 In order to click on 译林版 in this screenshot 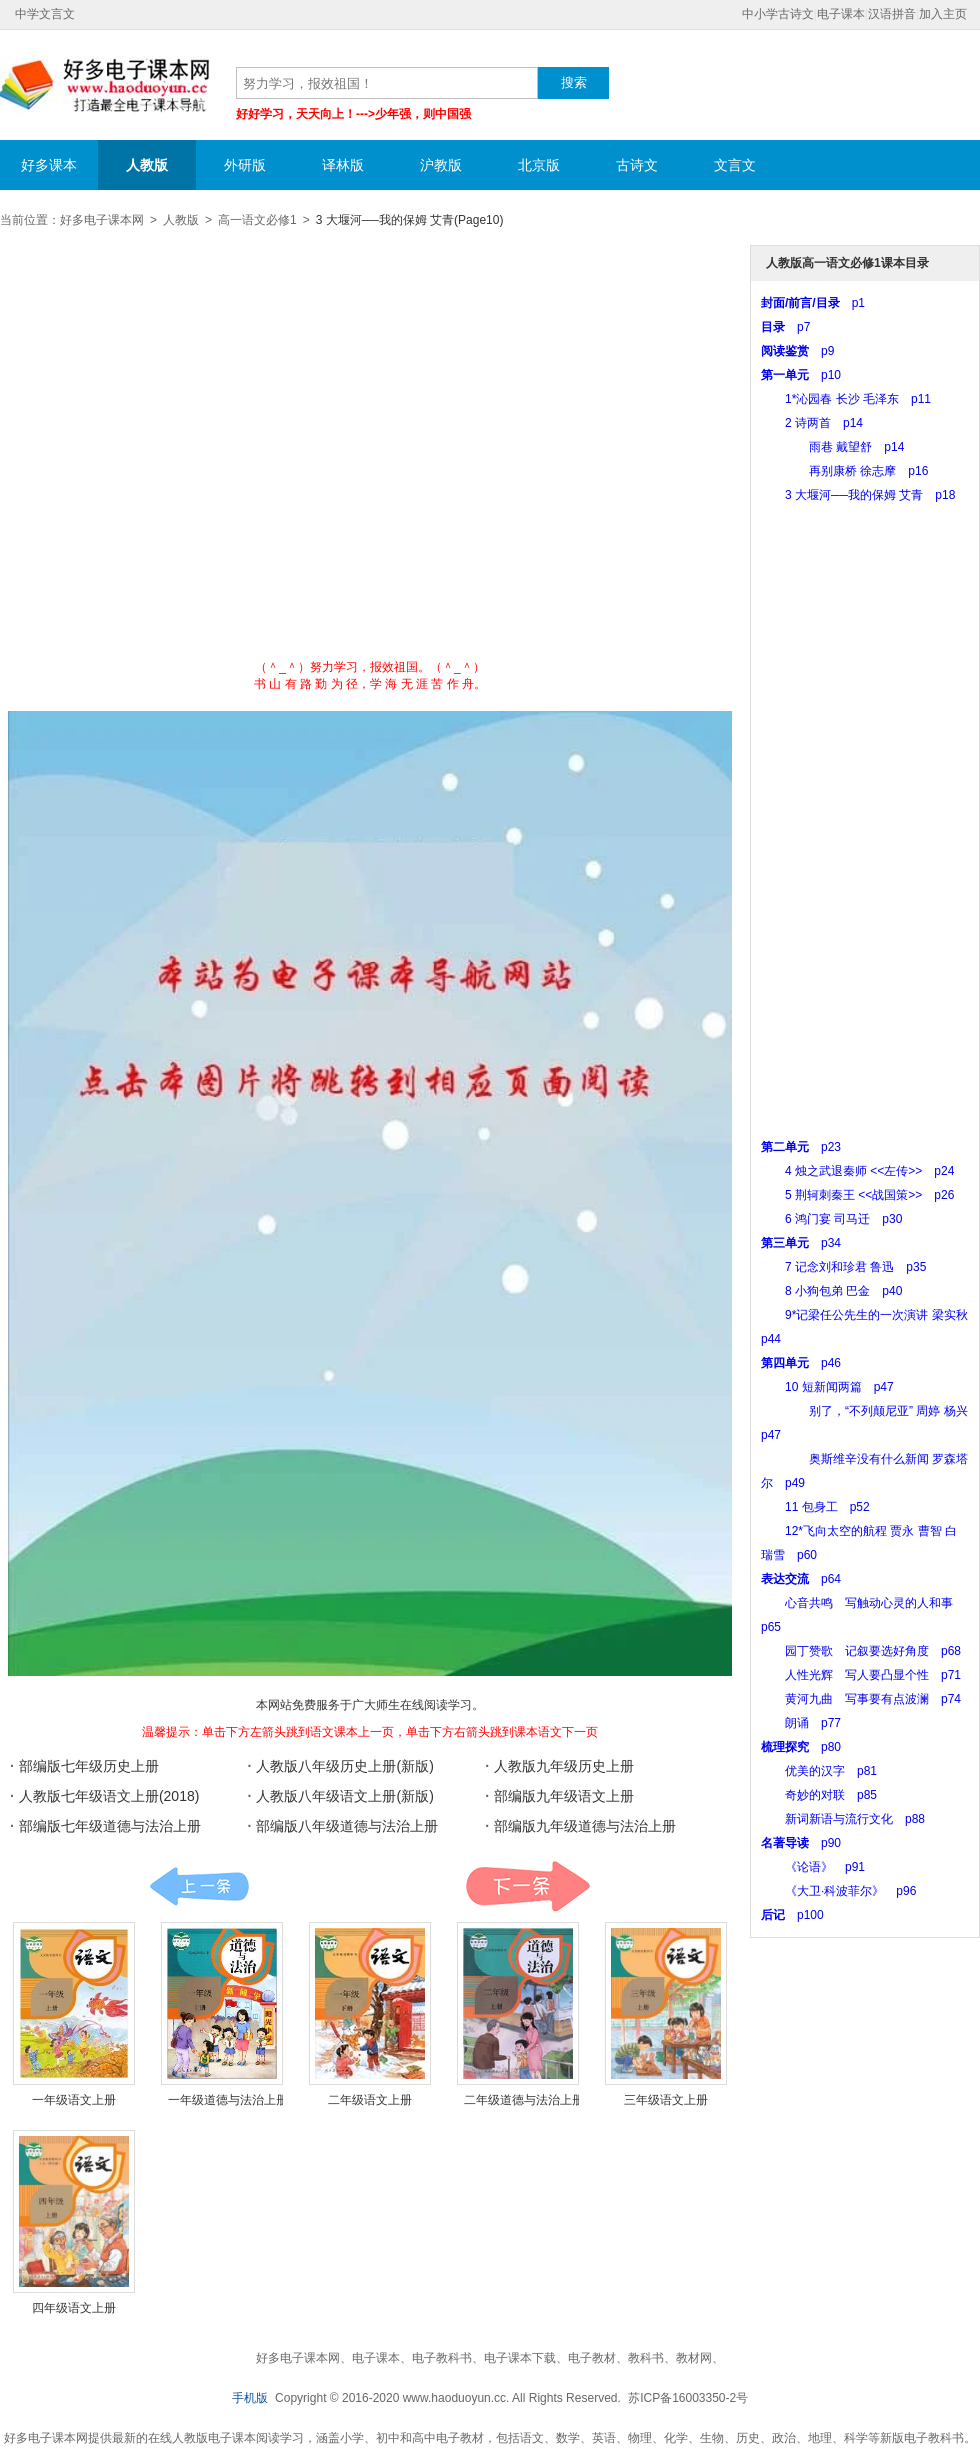, I will do `click(343, 165)`.